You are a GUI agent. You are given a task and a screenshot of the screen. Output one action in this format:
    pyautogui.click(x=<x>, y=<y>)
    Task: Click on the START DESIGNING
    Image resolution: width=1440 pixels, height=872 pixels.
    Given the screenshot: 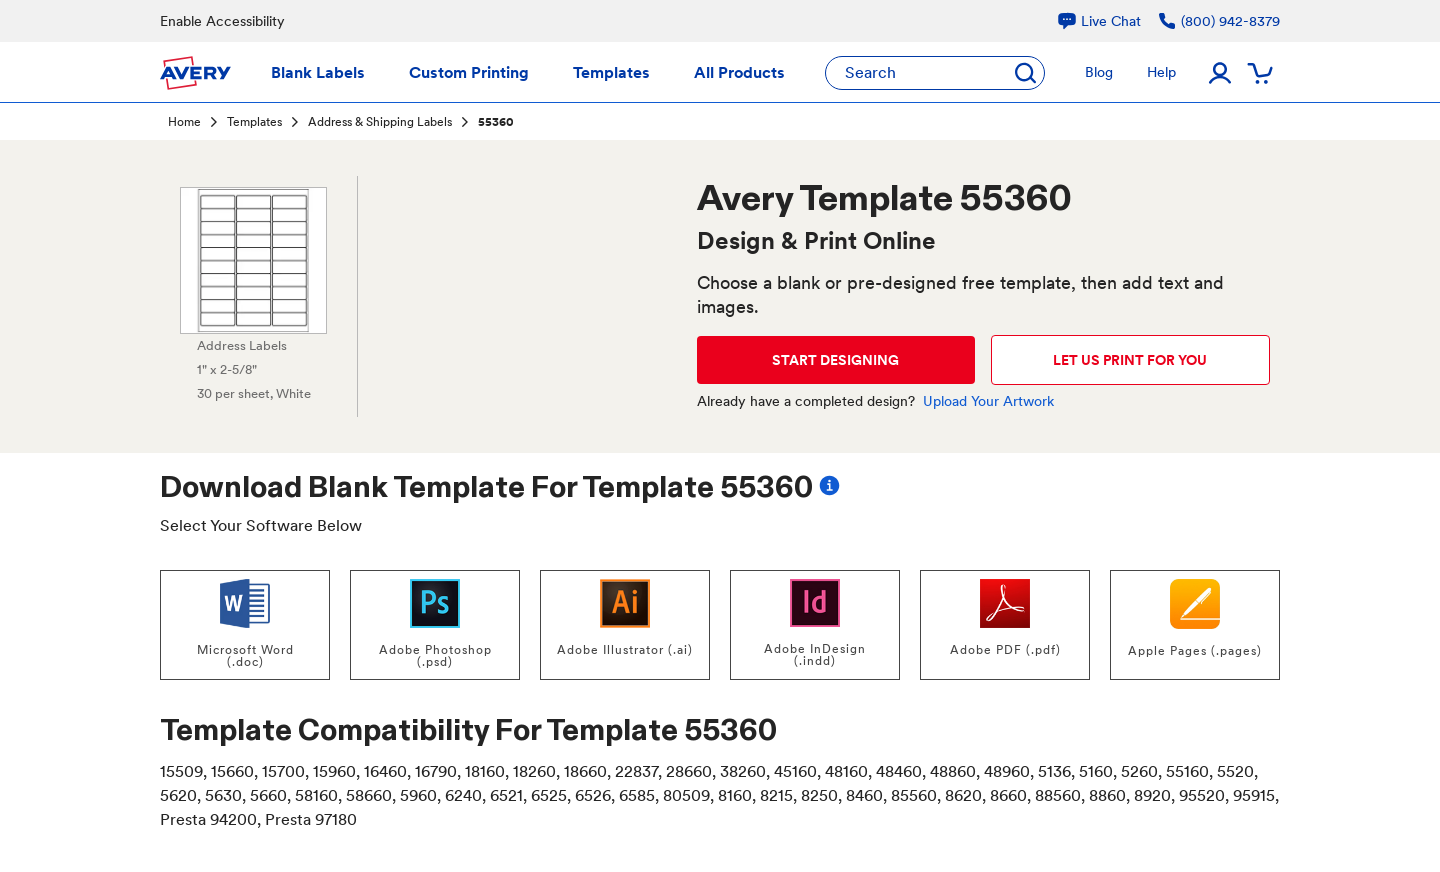 What is the action you would take?
    pyautogui.click(x=835, y=360)
    